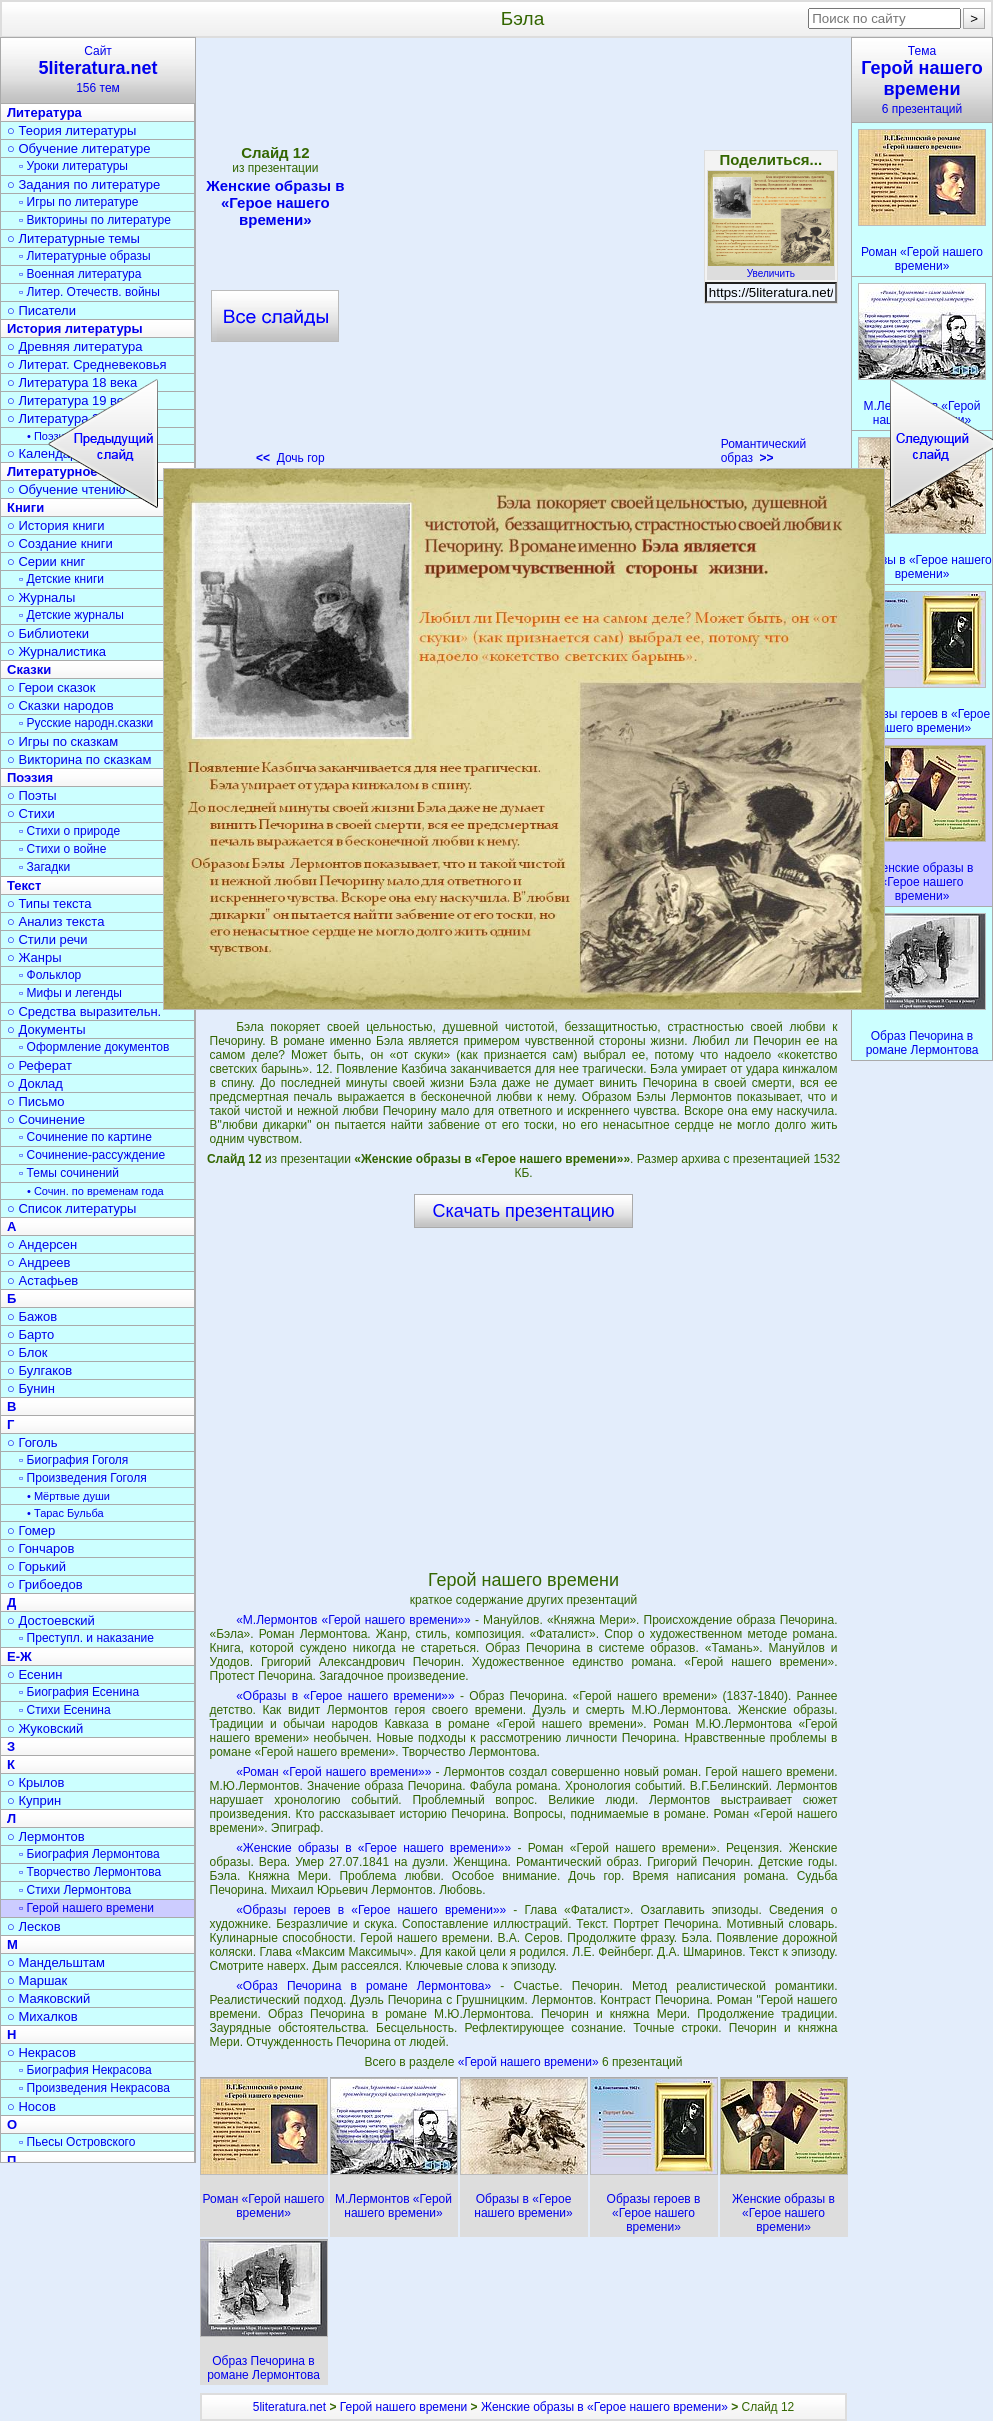 The width and height of the screenshot is (993, 2421). Describe the element at coordinates (353, 1620) in the screenshot. I see `«М.Лермонтов «Герой нашего времени»»` at that location.